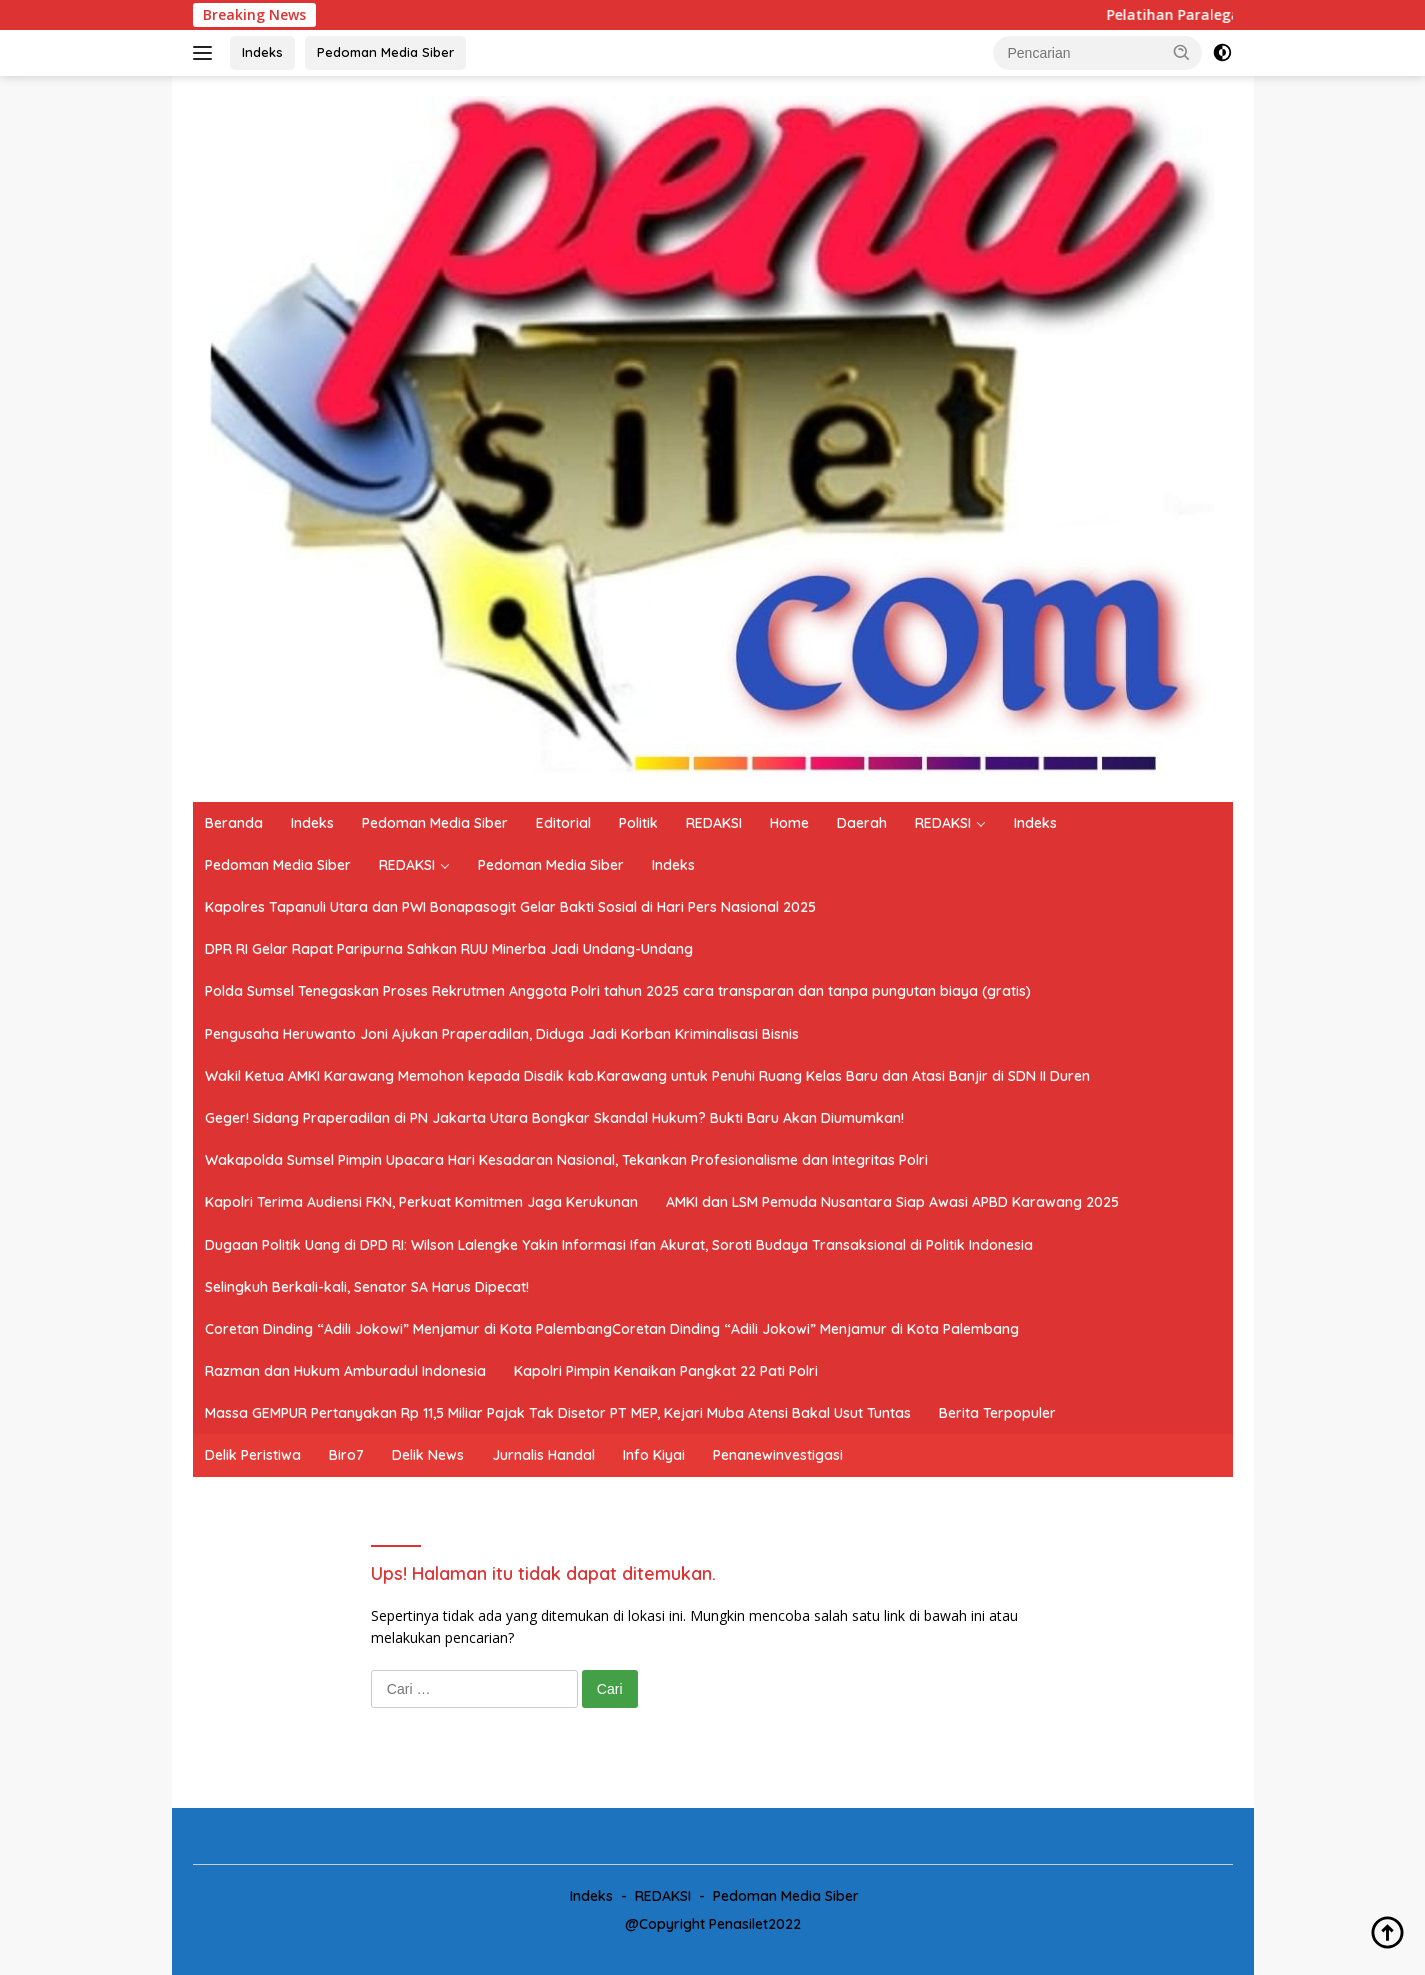  What do you see at coordinates (654, 1455) in the screenshot?
I see `Info Kiyai` at bounding box center [654, 1455].